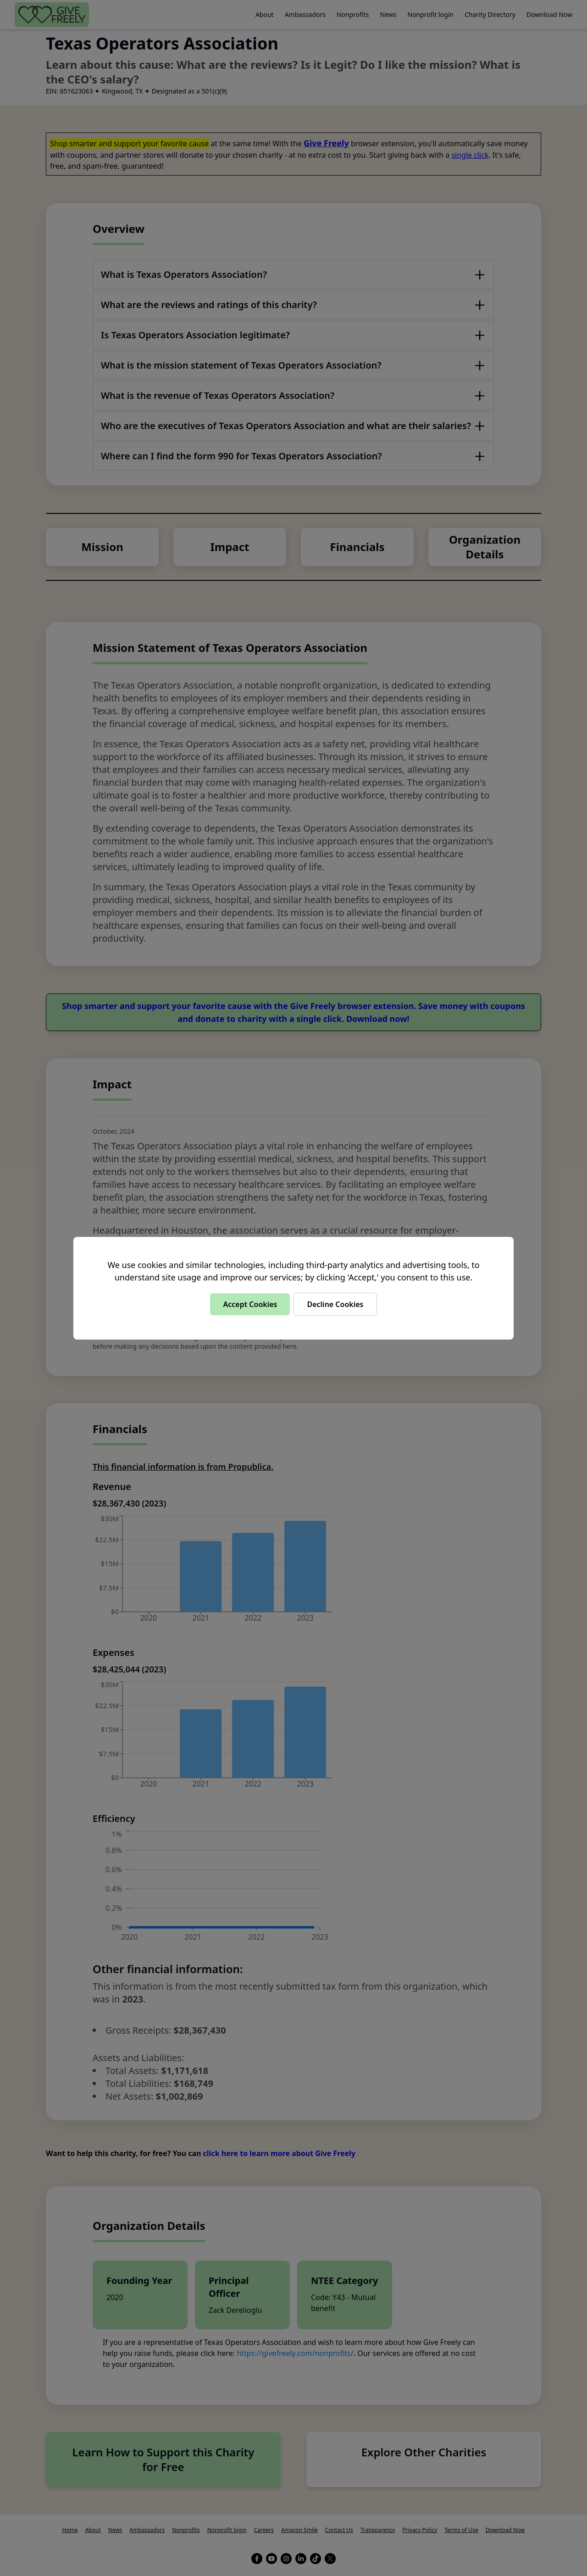 The height and width of the screenshot is (2576, 587). Describe the element at coordinates (335, 1304) in the screenshot. I see `Decline Cookies` at that location.